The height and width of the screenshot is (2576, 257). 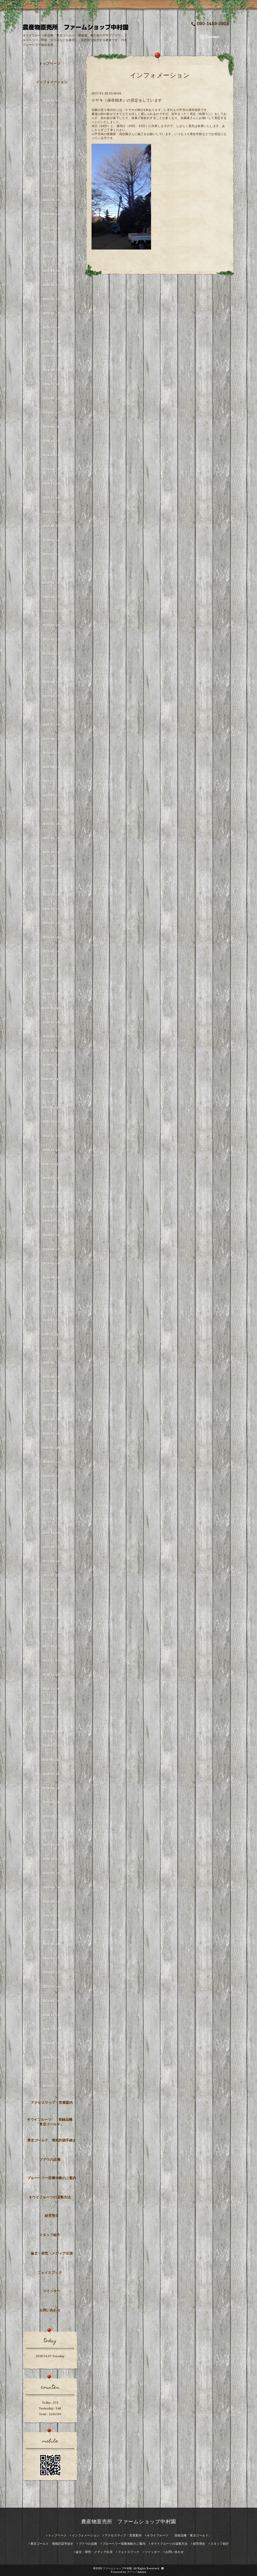 I want to click on 2017-10（6）, so click(x=52, y=1533).